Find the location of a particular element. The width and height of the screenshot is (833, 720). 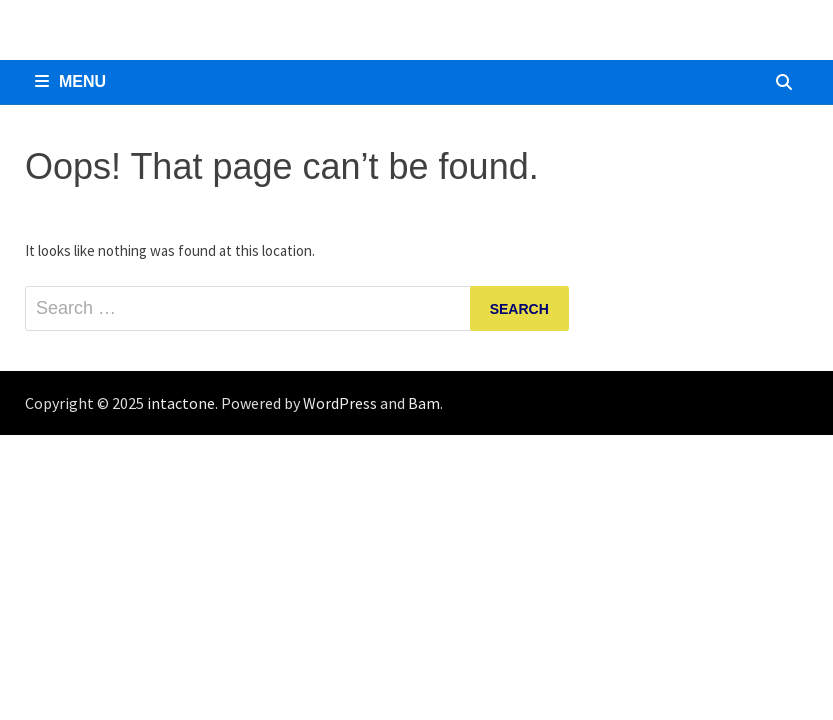

Menu is located at coordinates (70, 81).